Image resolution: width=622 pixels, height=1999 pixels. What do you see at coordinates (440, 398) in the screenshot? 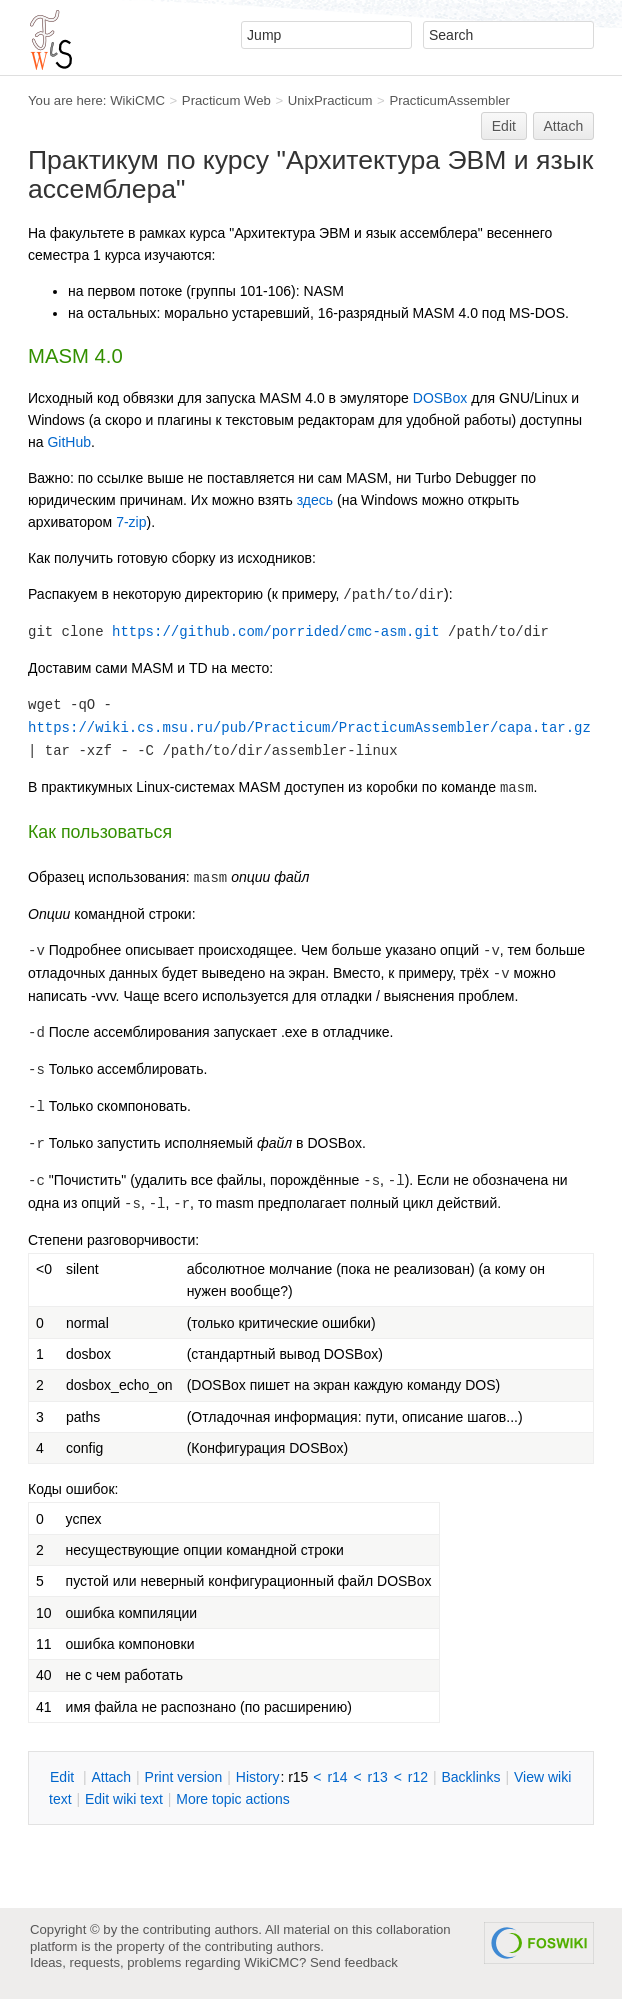
I see `DOSBox` at bounding box center [440, 398].